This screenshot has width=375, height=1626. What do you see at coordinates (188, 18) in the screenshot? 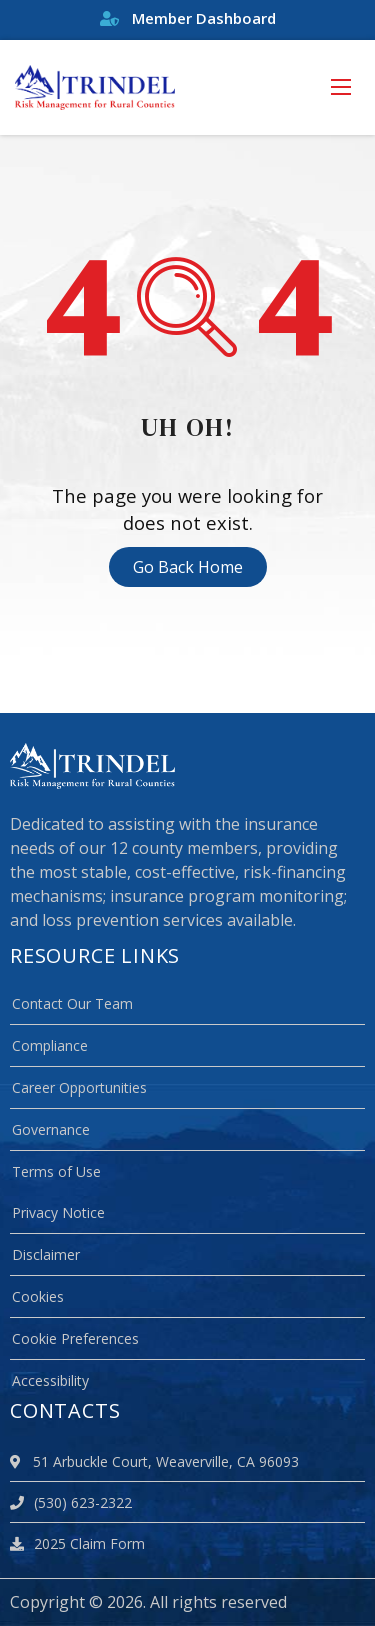
I see `Member Dashboard` at bounding box center [188, 18].